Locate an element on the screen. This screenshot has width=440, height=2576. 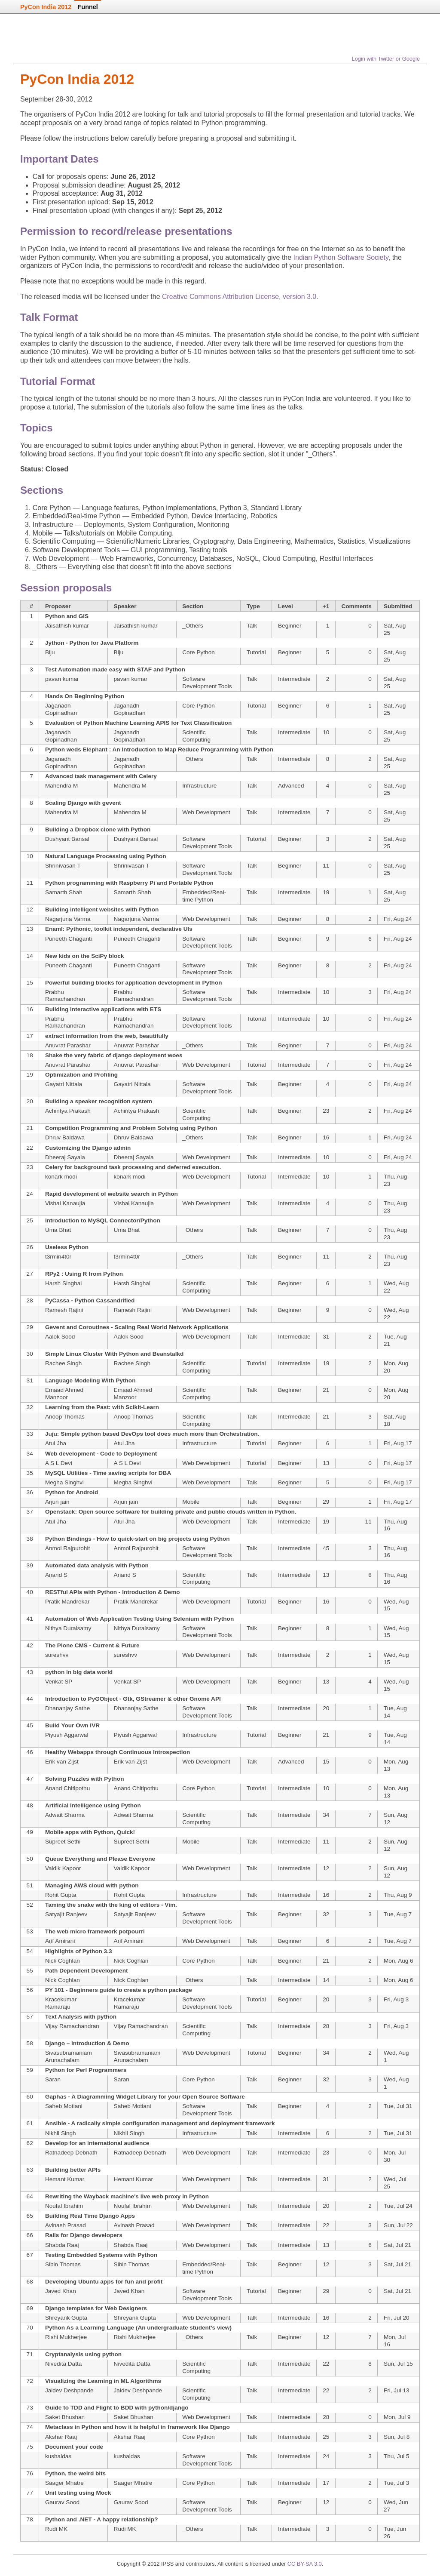
kushaldas is located at coordinates (58, 2456).